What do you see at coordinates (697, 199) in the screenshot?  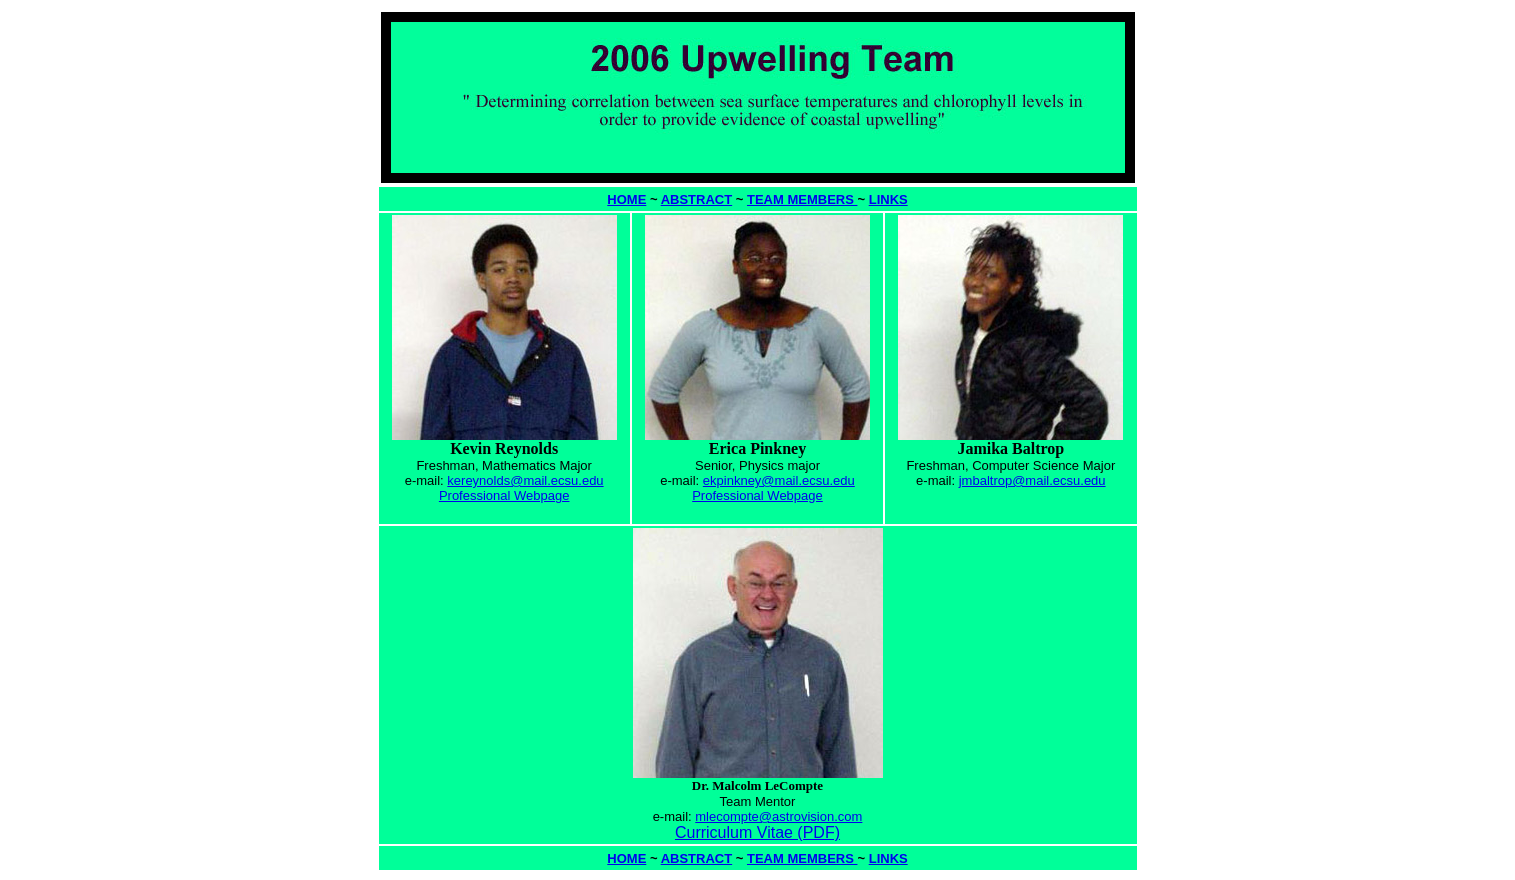 I see `ABSTRACT` at bounding box center [697, 199].